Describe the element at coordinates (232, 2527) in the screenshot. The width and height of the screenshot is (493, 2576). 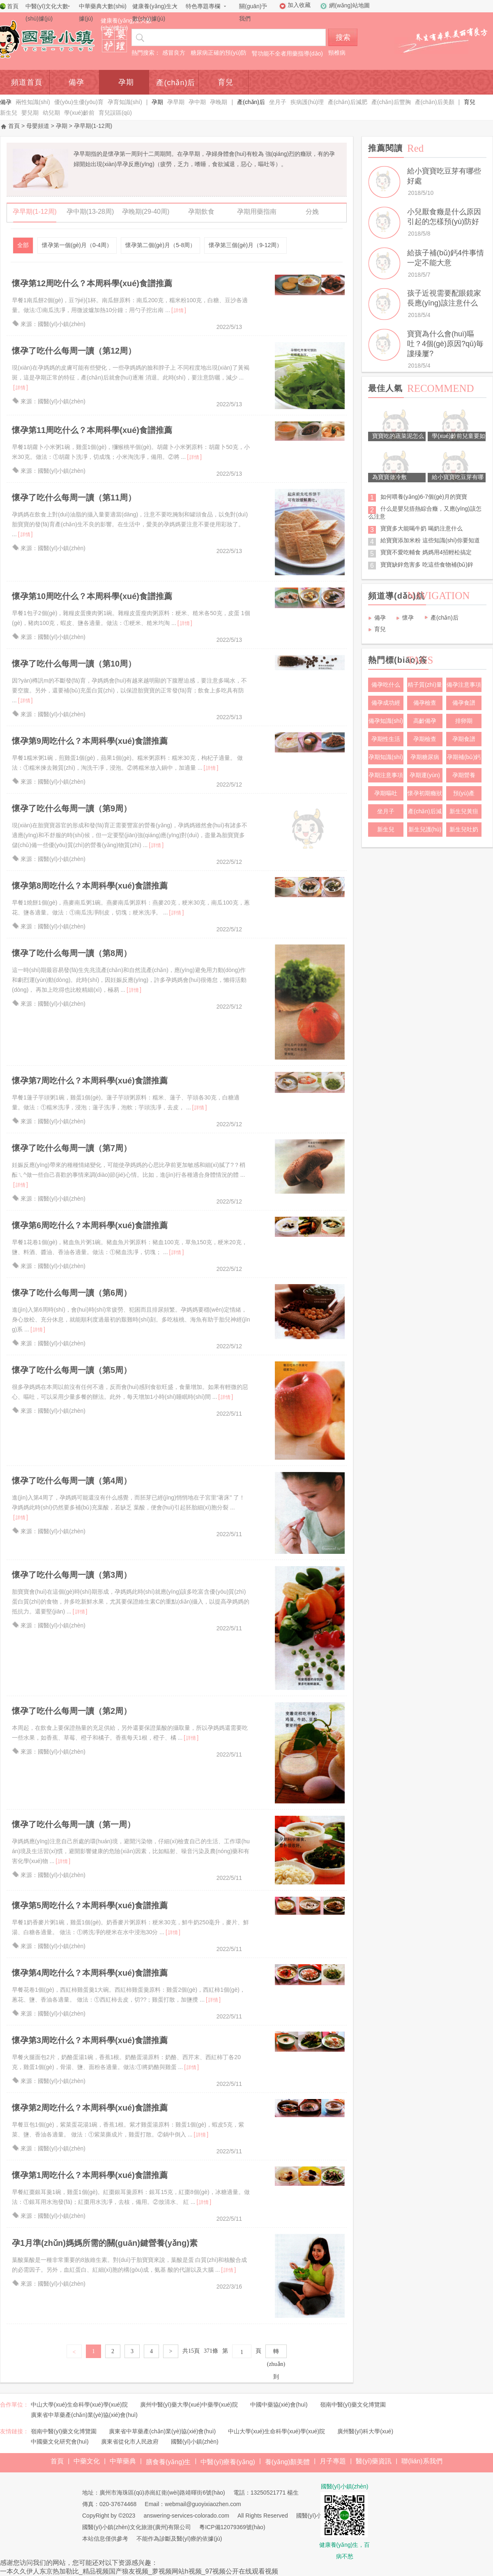
I see `粵ICP備12079369號(hào)` at that location.